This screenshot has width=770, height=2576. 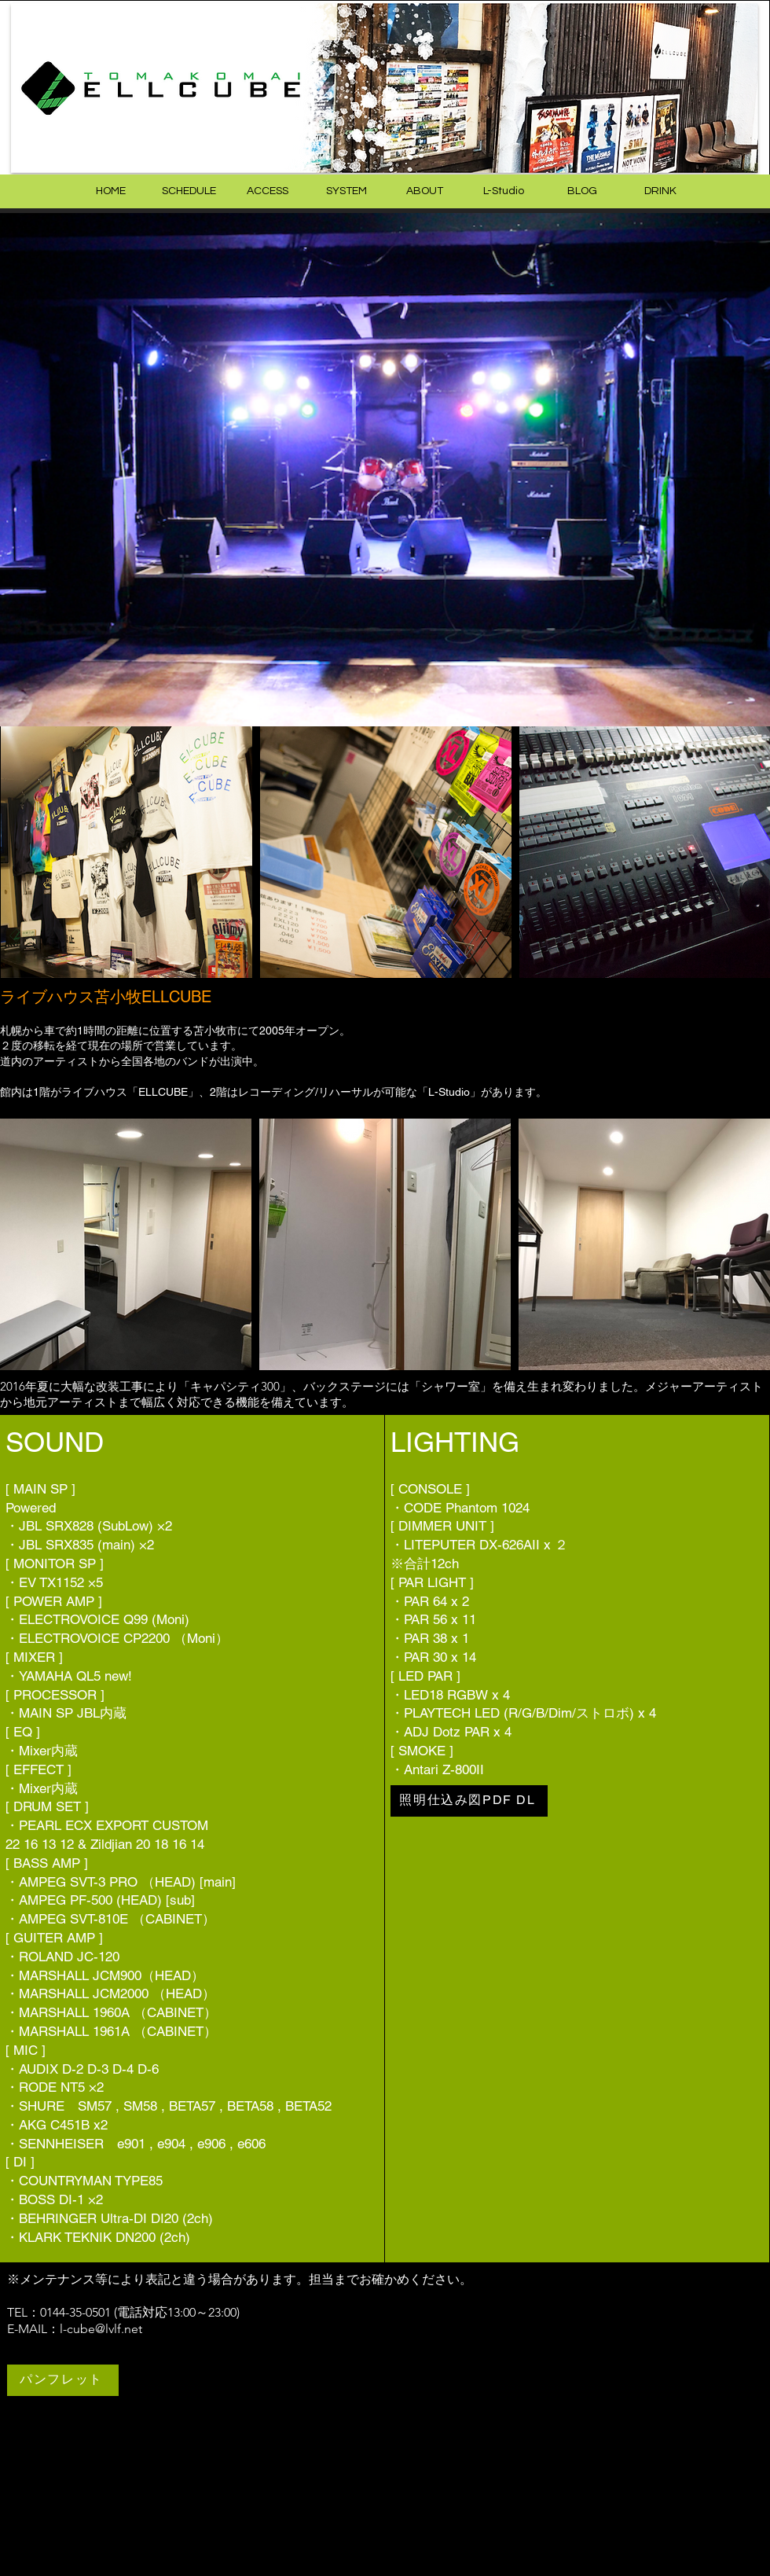 What do you see at coordinates (63, 2380) in the screenshot?
I see `[パンフレット]` at bounding box center [63, 2380].